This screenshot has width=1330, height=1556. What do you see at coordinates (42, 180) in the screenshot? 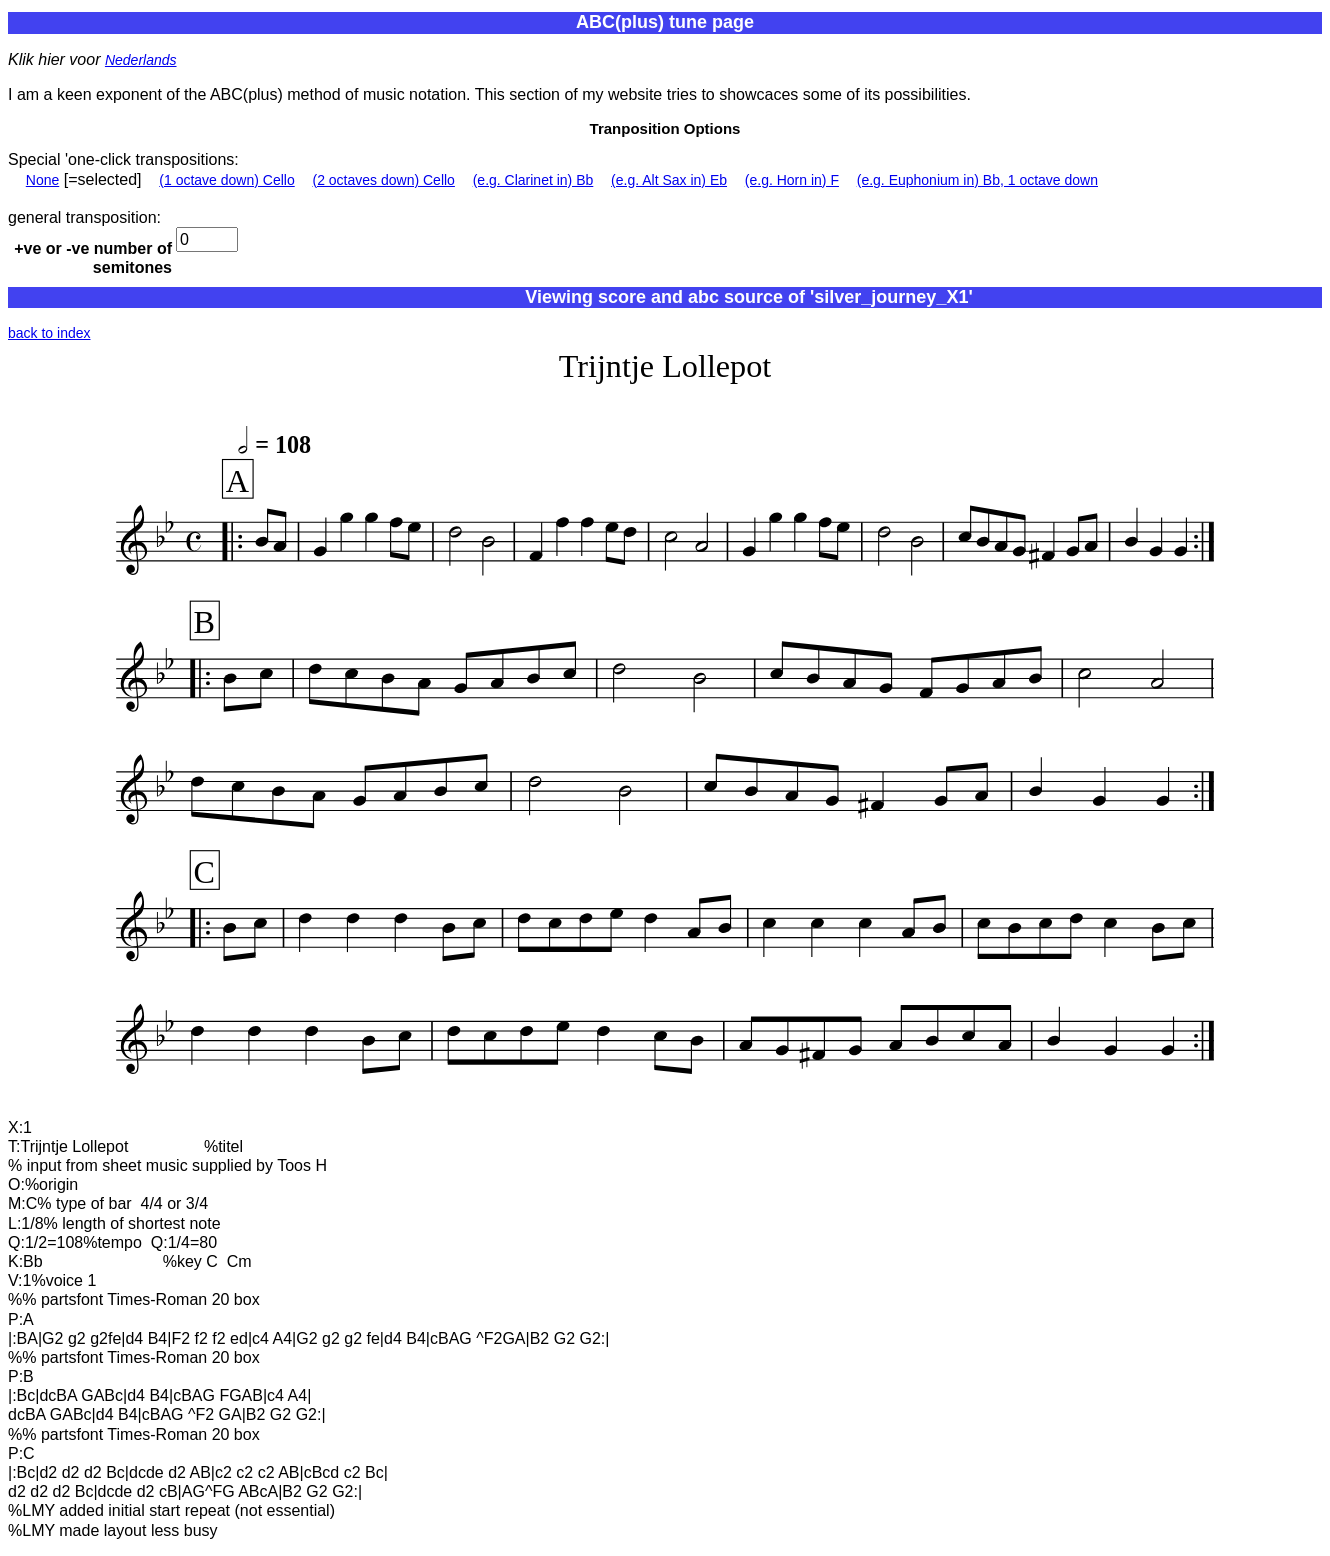
I see `None` at bounding box center [42, 180].